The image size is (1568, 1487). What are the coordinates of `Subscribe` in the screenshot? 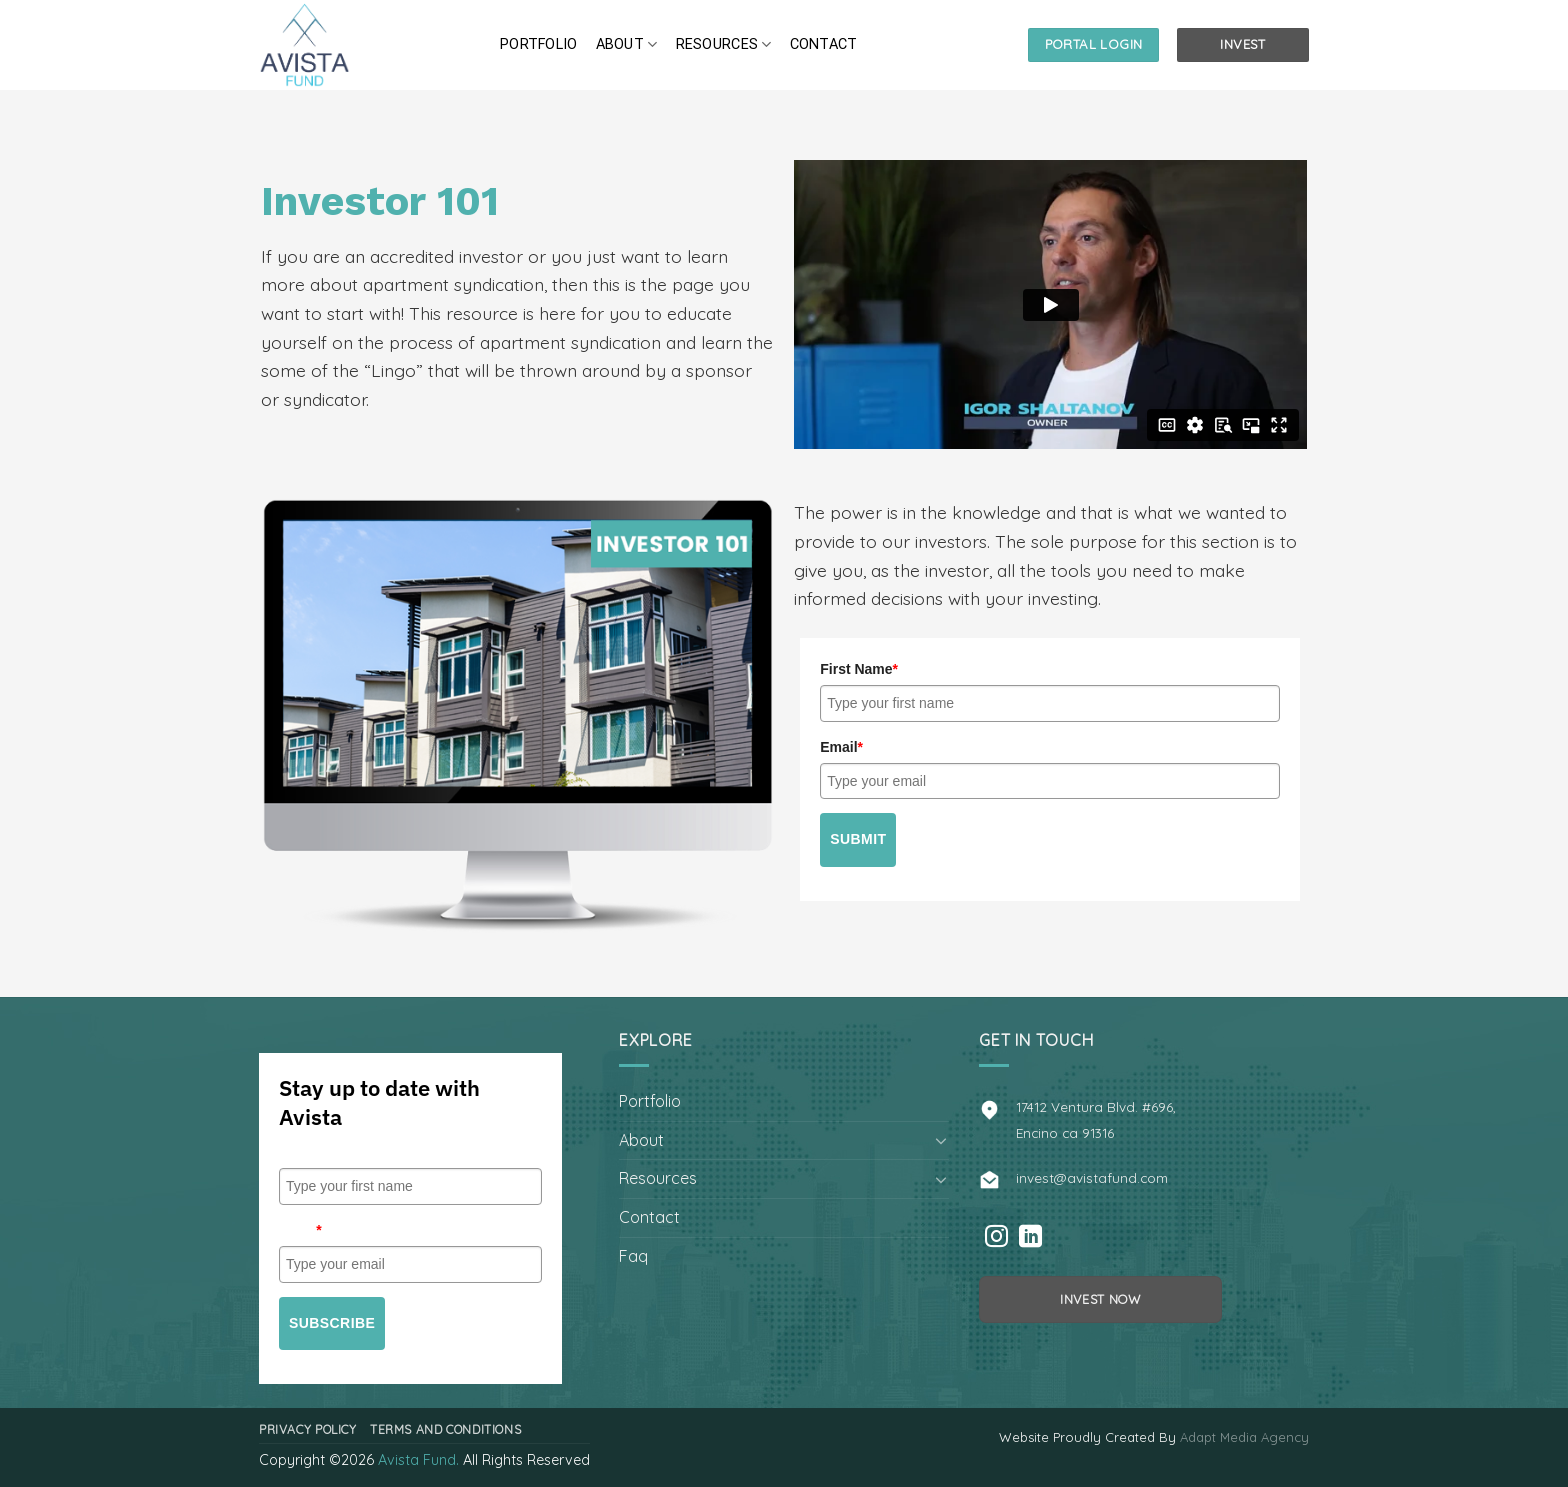 It's located at (332, 1323).